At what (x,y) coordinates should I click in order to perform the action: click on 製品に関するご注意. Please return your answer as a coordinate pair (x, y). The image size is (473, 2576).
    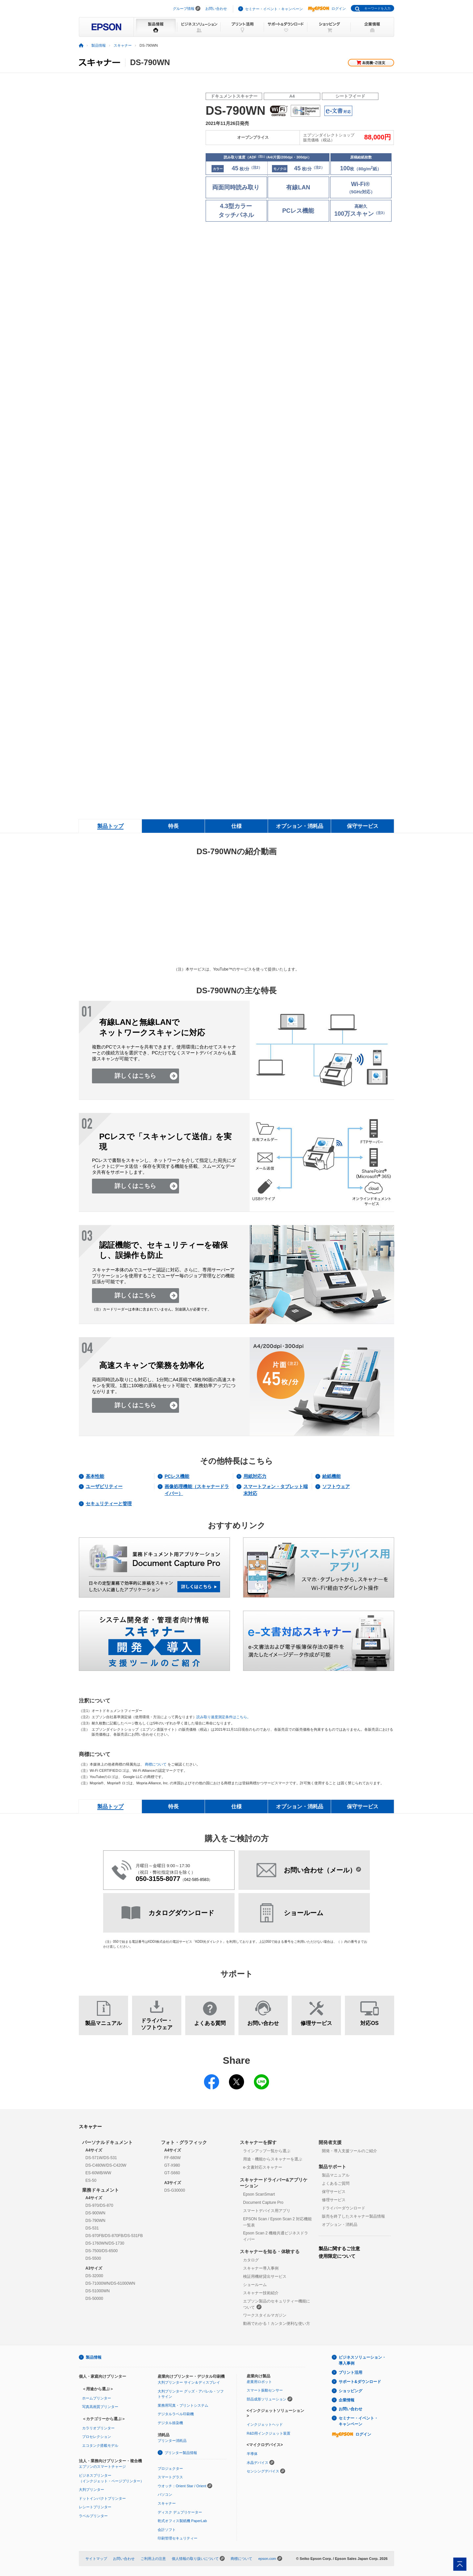
    Looking at the image, I should click on (339, 2248).